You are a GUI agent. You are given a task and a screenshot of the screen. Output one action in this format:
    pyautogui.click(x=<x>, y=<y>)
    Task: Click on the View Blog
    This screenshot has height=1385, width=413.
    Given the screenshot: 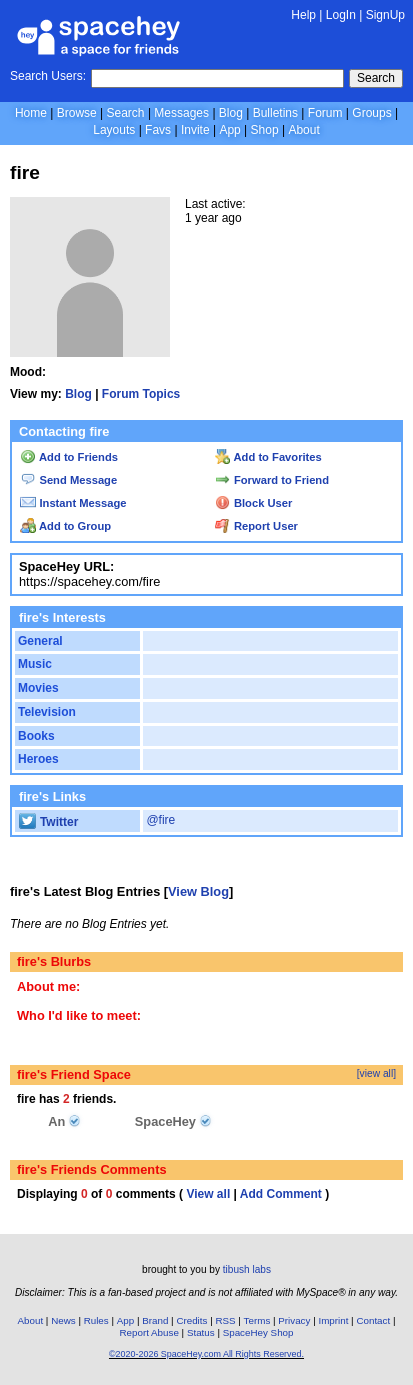 What is the action you would take?
    pyautogui.click(x=198, y=891)
    